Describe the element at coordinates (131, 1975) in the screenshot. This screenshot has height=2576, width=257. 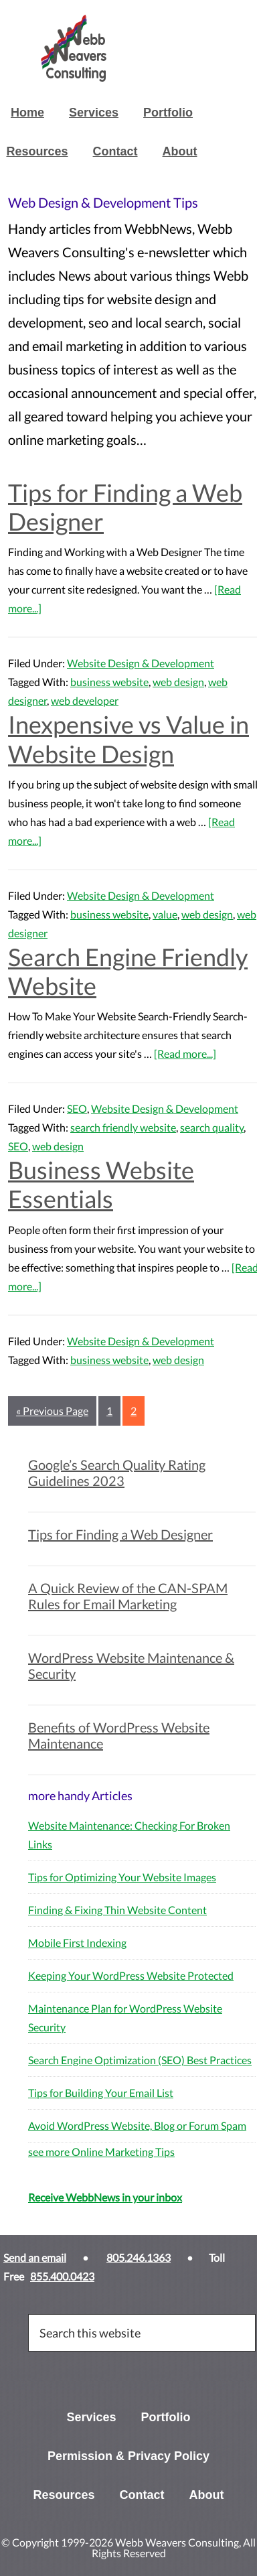
I see `Keeping Your WordPress Website Protected` at that location.